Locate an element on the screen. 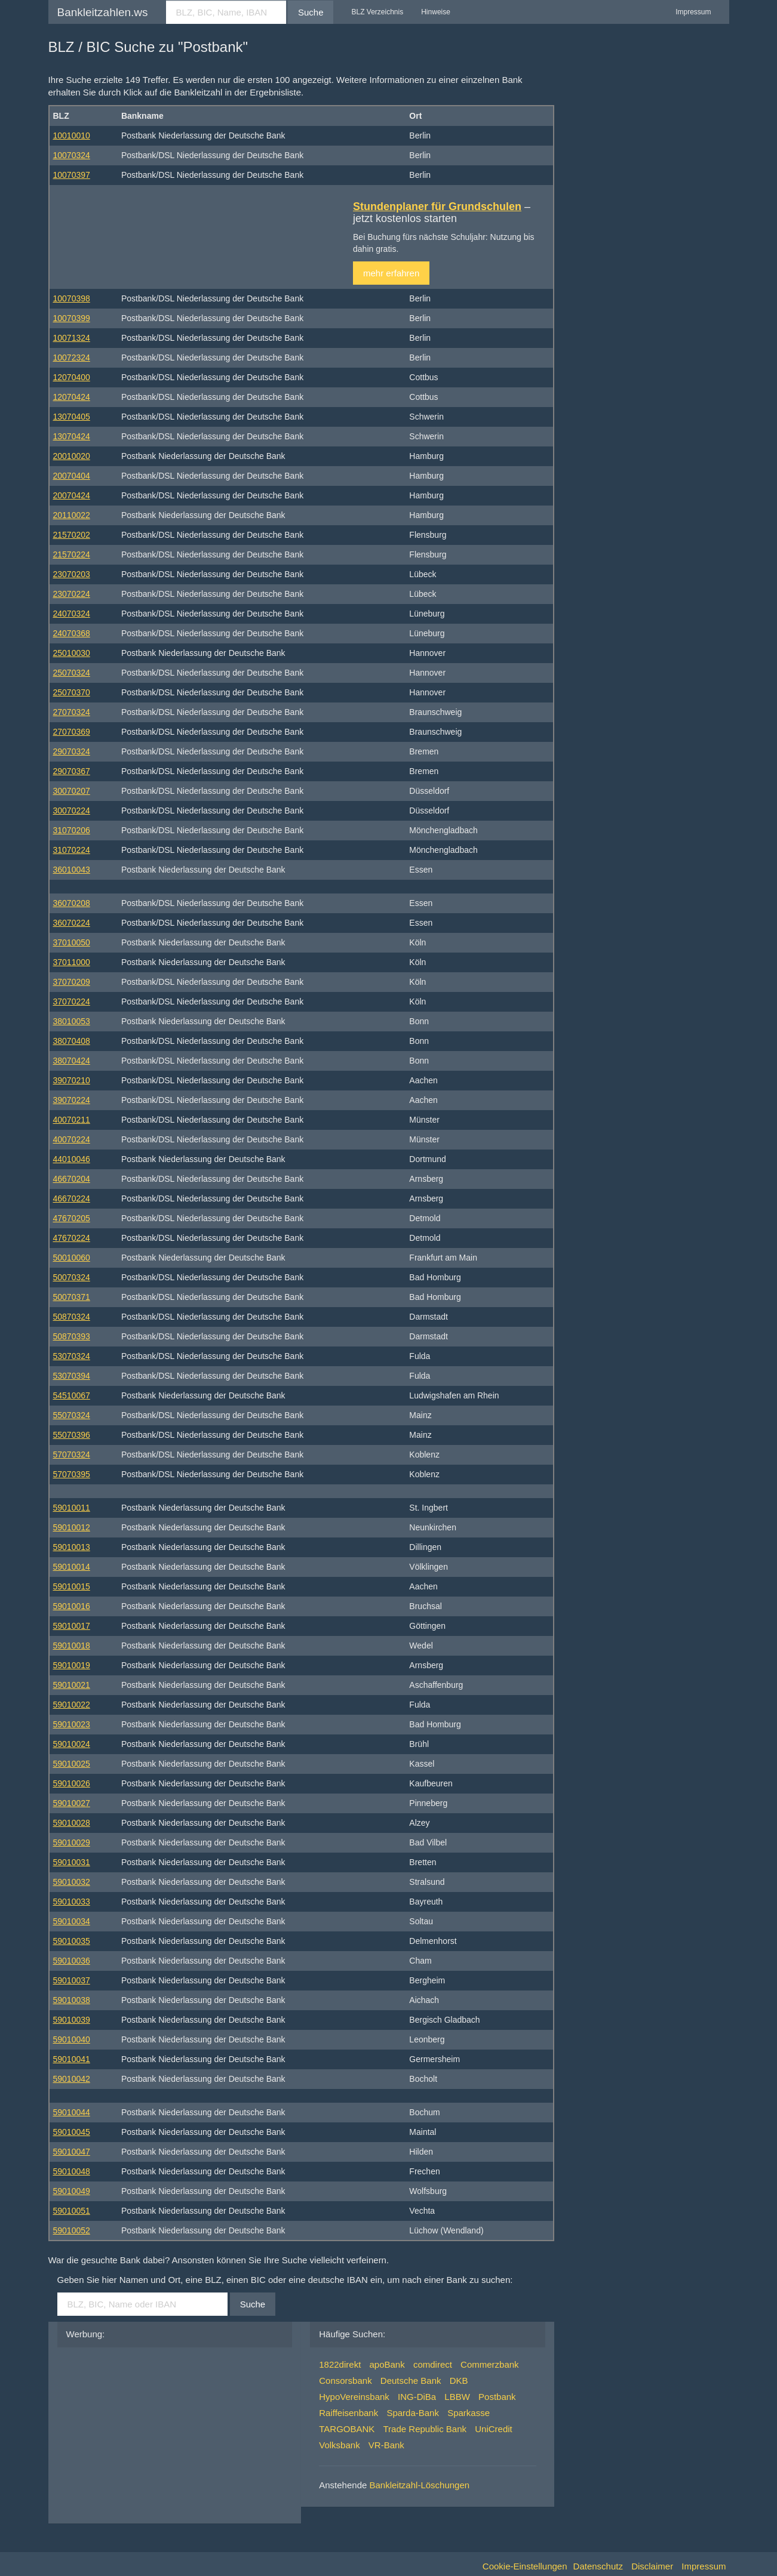 The width and height of the screenshot is (777, 2576). 20110022 is located at coordinates (71, 515).